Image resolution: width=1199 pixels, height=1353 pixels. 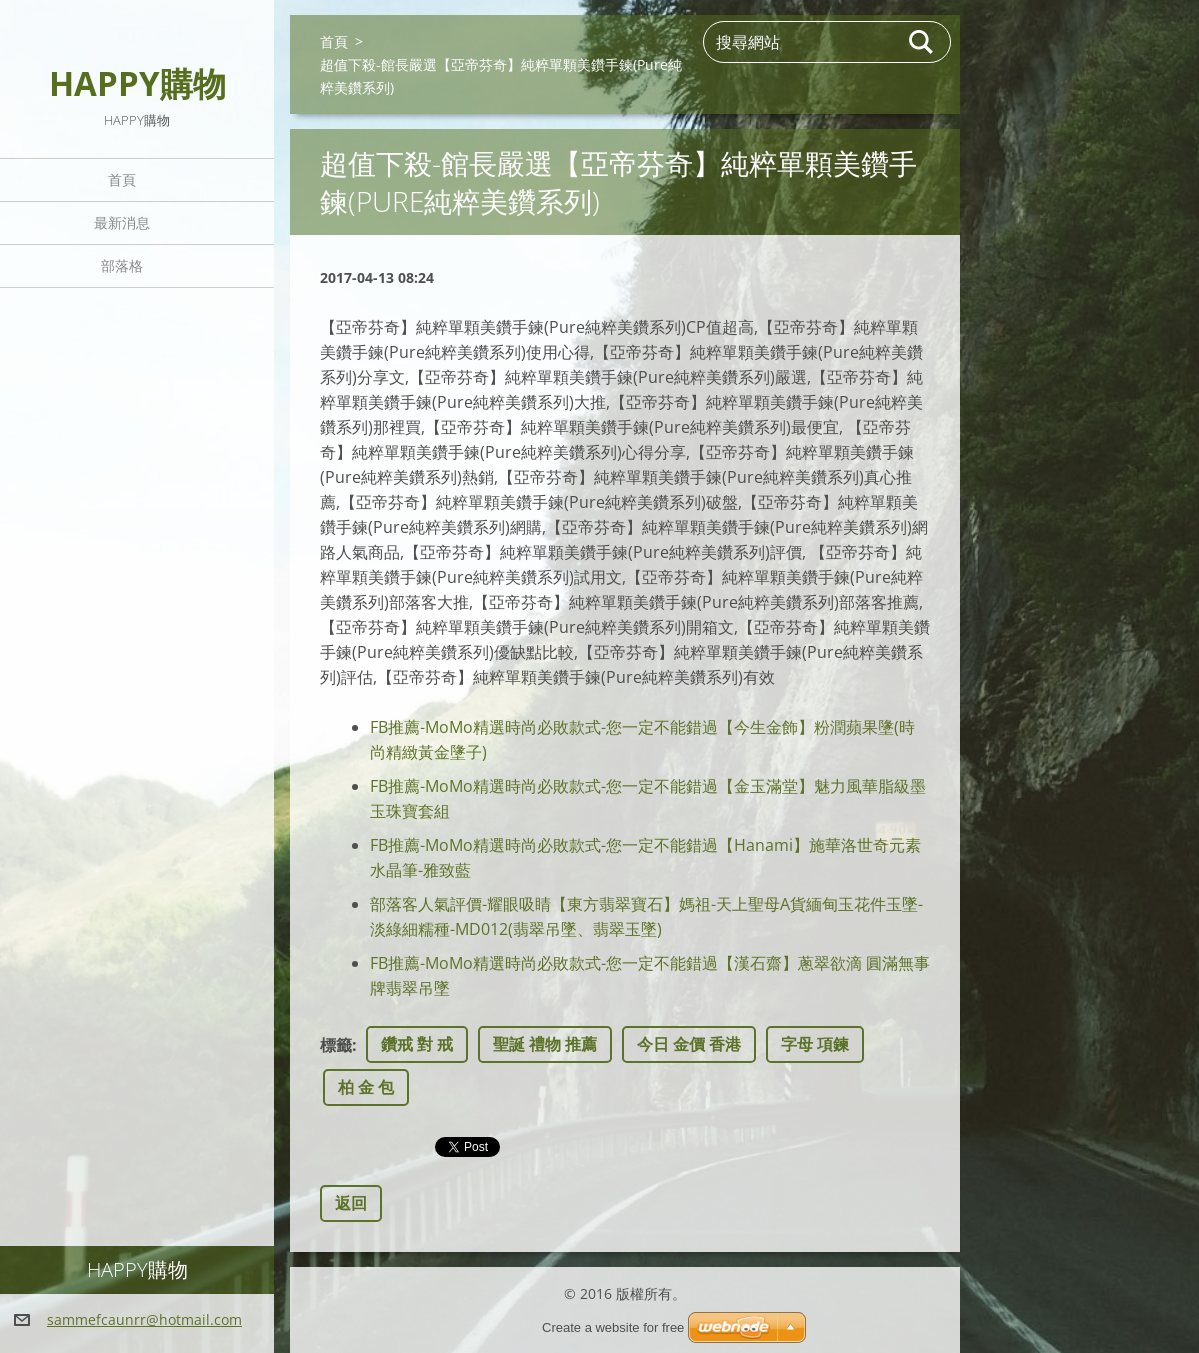 I want to click on 首頁, so click(x=122, y=179).